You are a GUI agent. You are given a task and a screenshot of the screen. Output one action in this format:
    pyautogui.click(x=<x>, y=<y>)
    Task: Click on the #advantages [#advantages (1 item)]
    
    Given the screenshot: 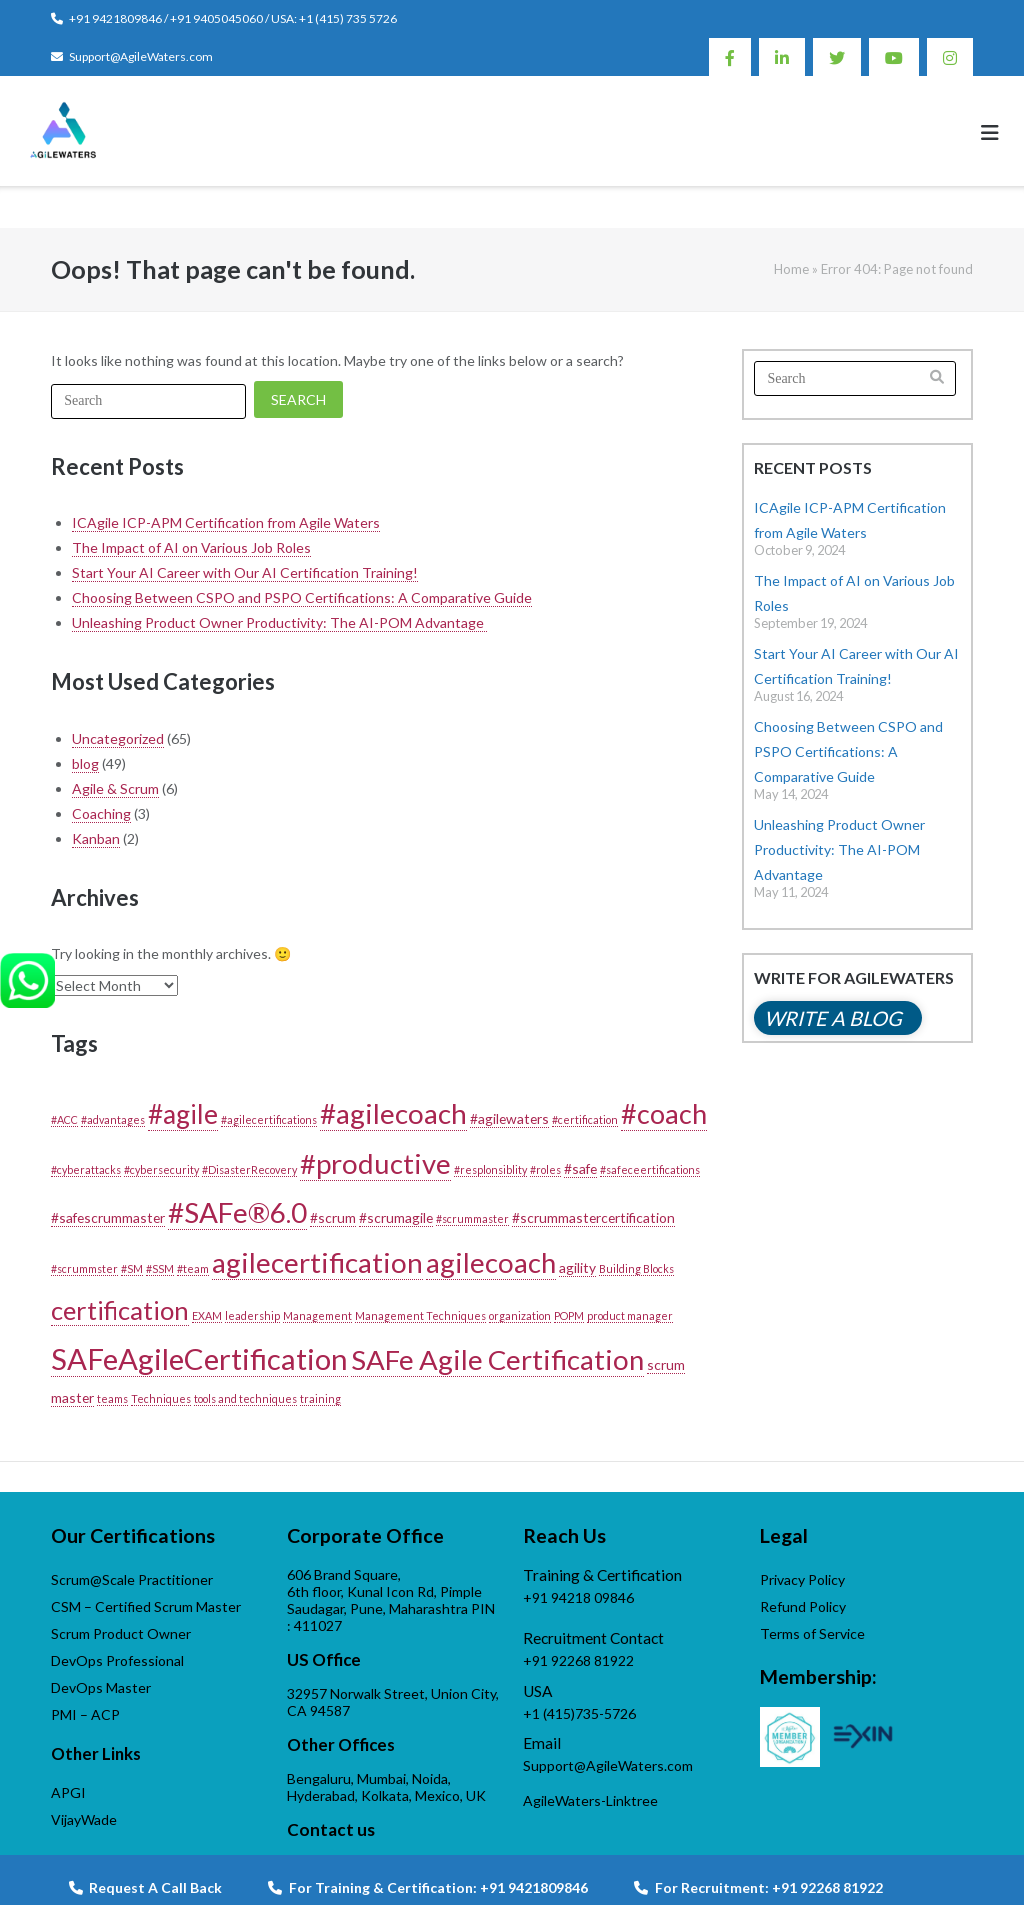 What is the action you would take?
    pyautogui.click(x=113, y=1119)
    